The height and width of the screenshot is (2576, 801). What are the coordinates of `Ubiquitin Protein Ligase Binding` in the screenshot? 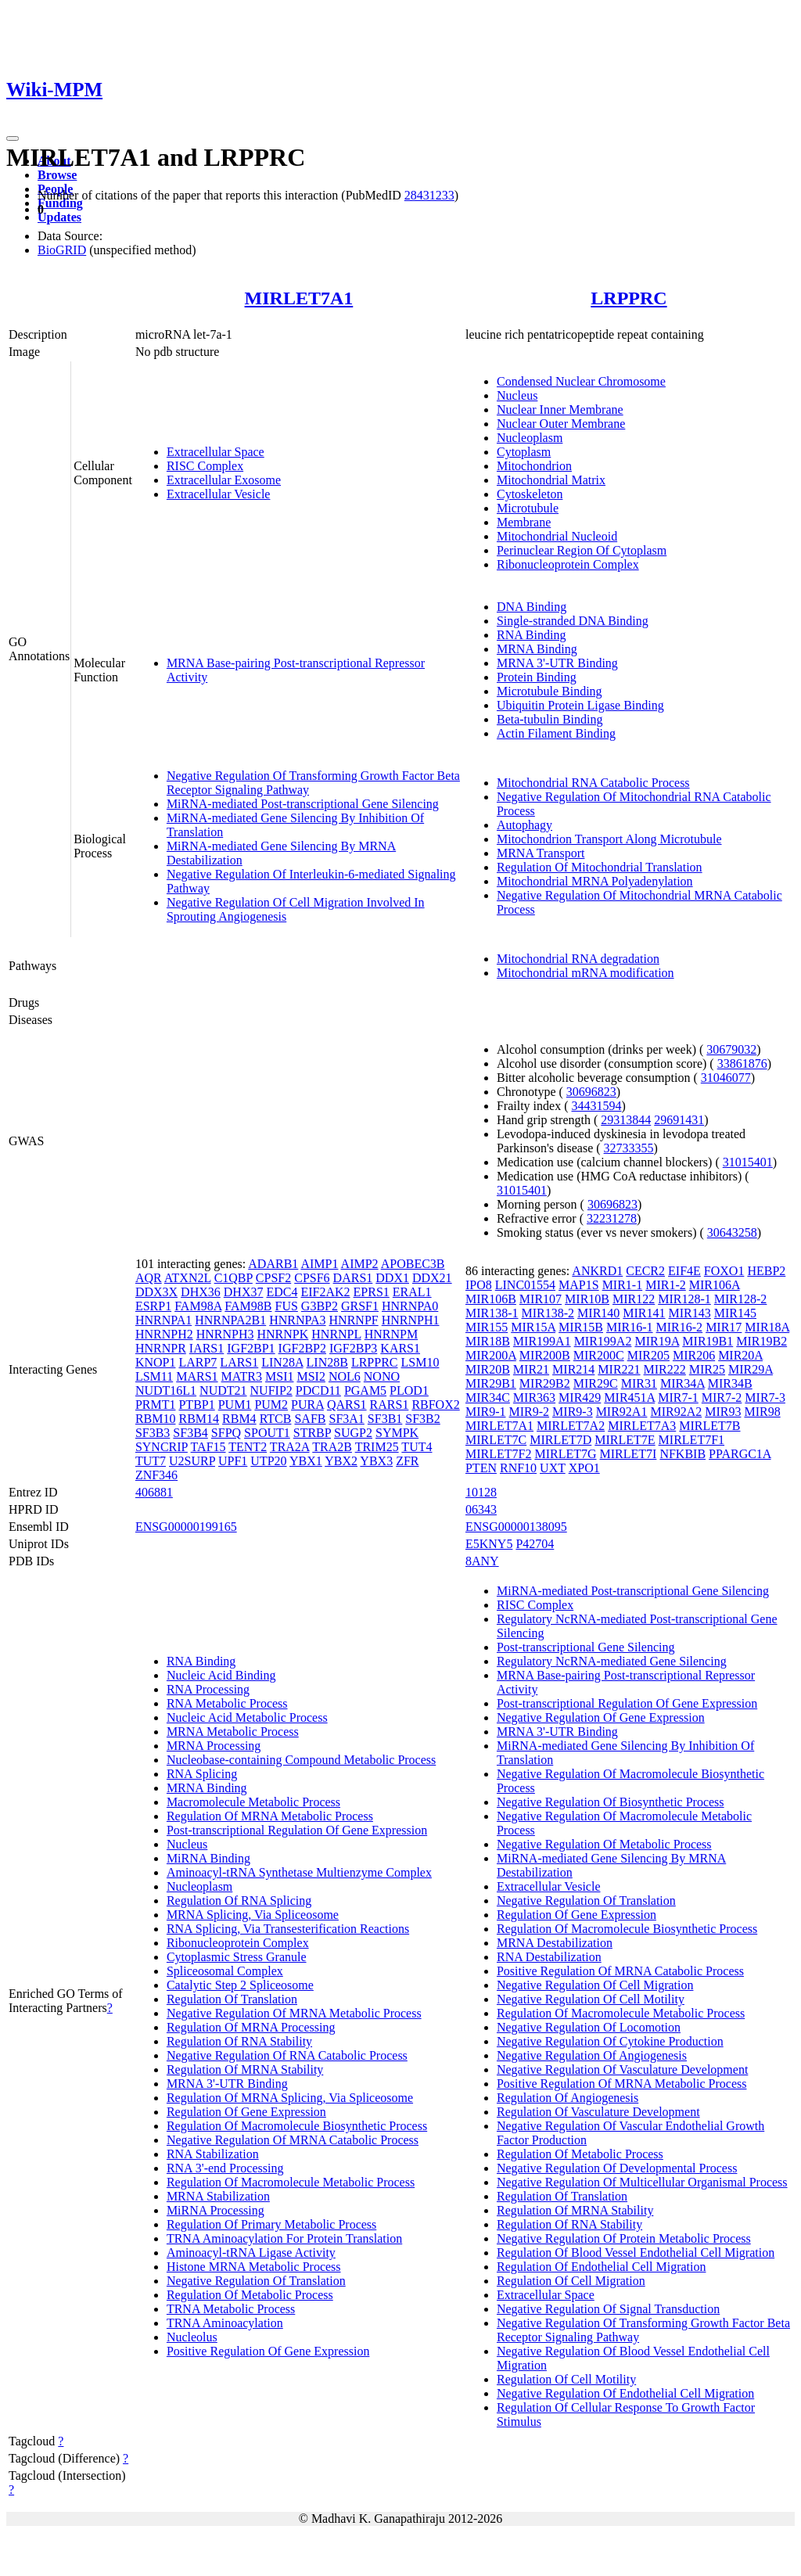 It's located at (580, 705).